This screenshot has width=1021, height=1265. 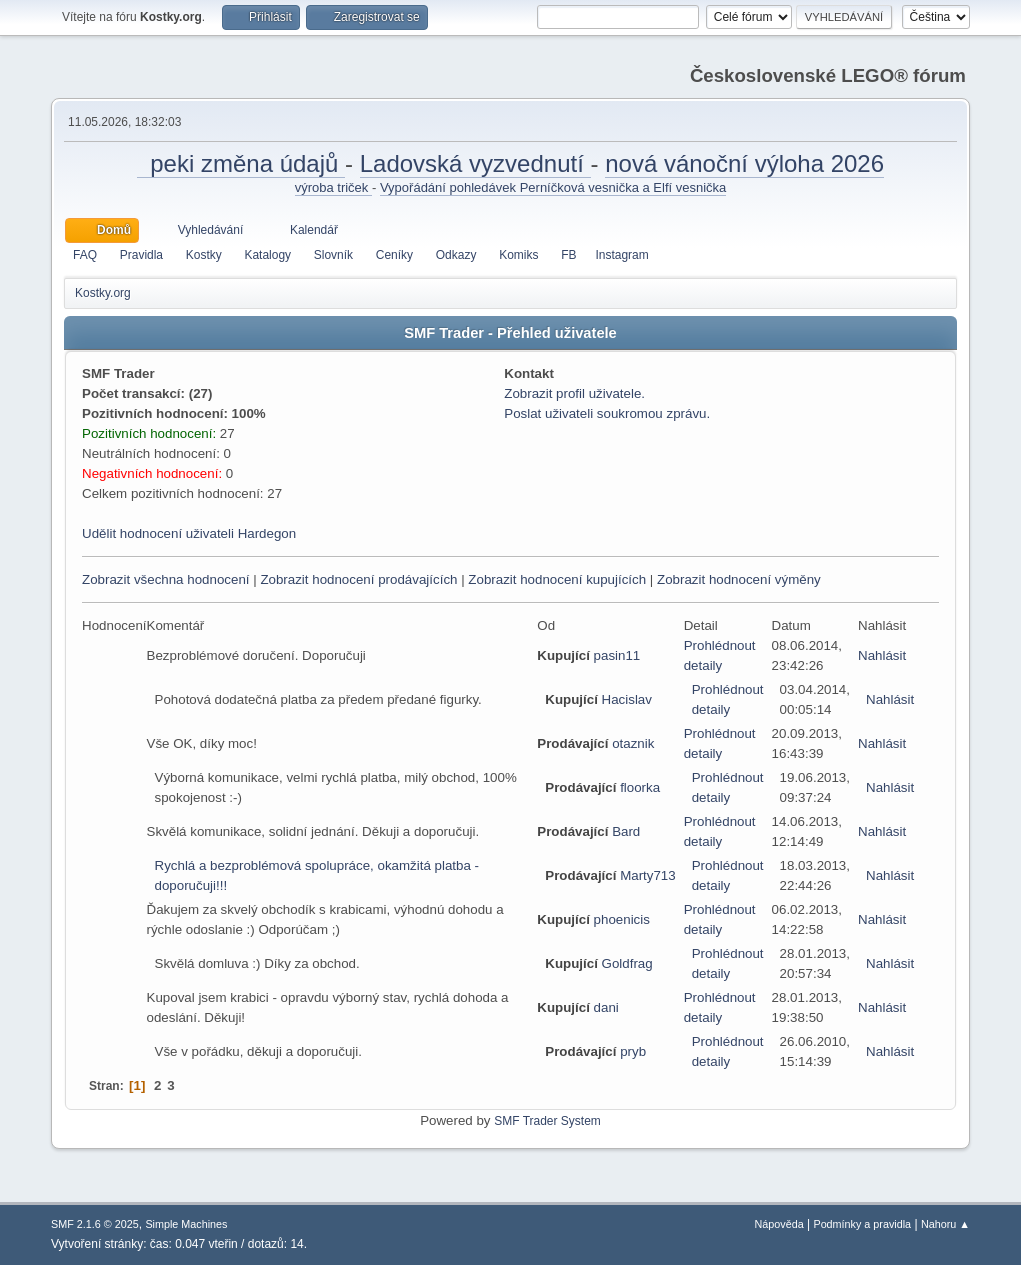 What do you see at coordinates (862, 1224) in the screenshot?
I see `Podmínky a pravidla` at bounding box center [862, 1224].